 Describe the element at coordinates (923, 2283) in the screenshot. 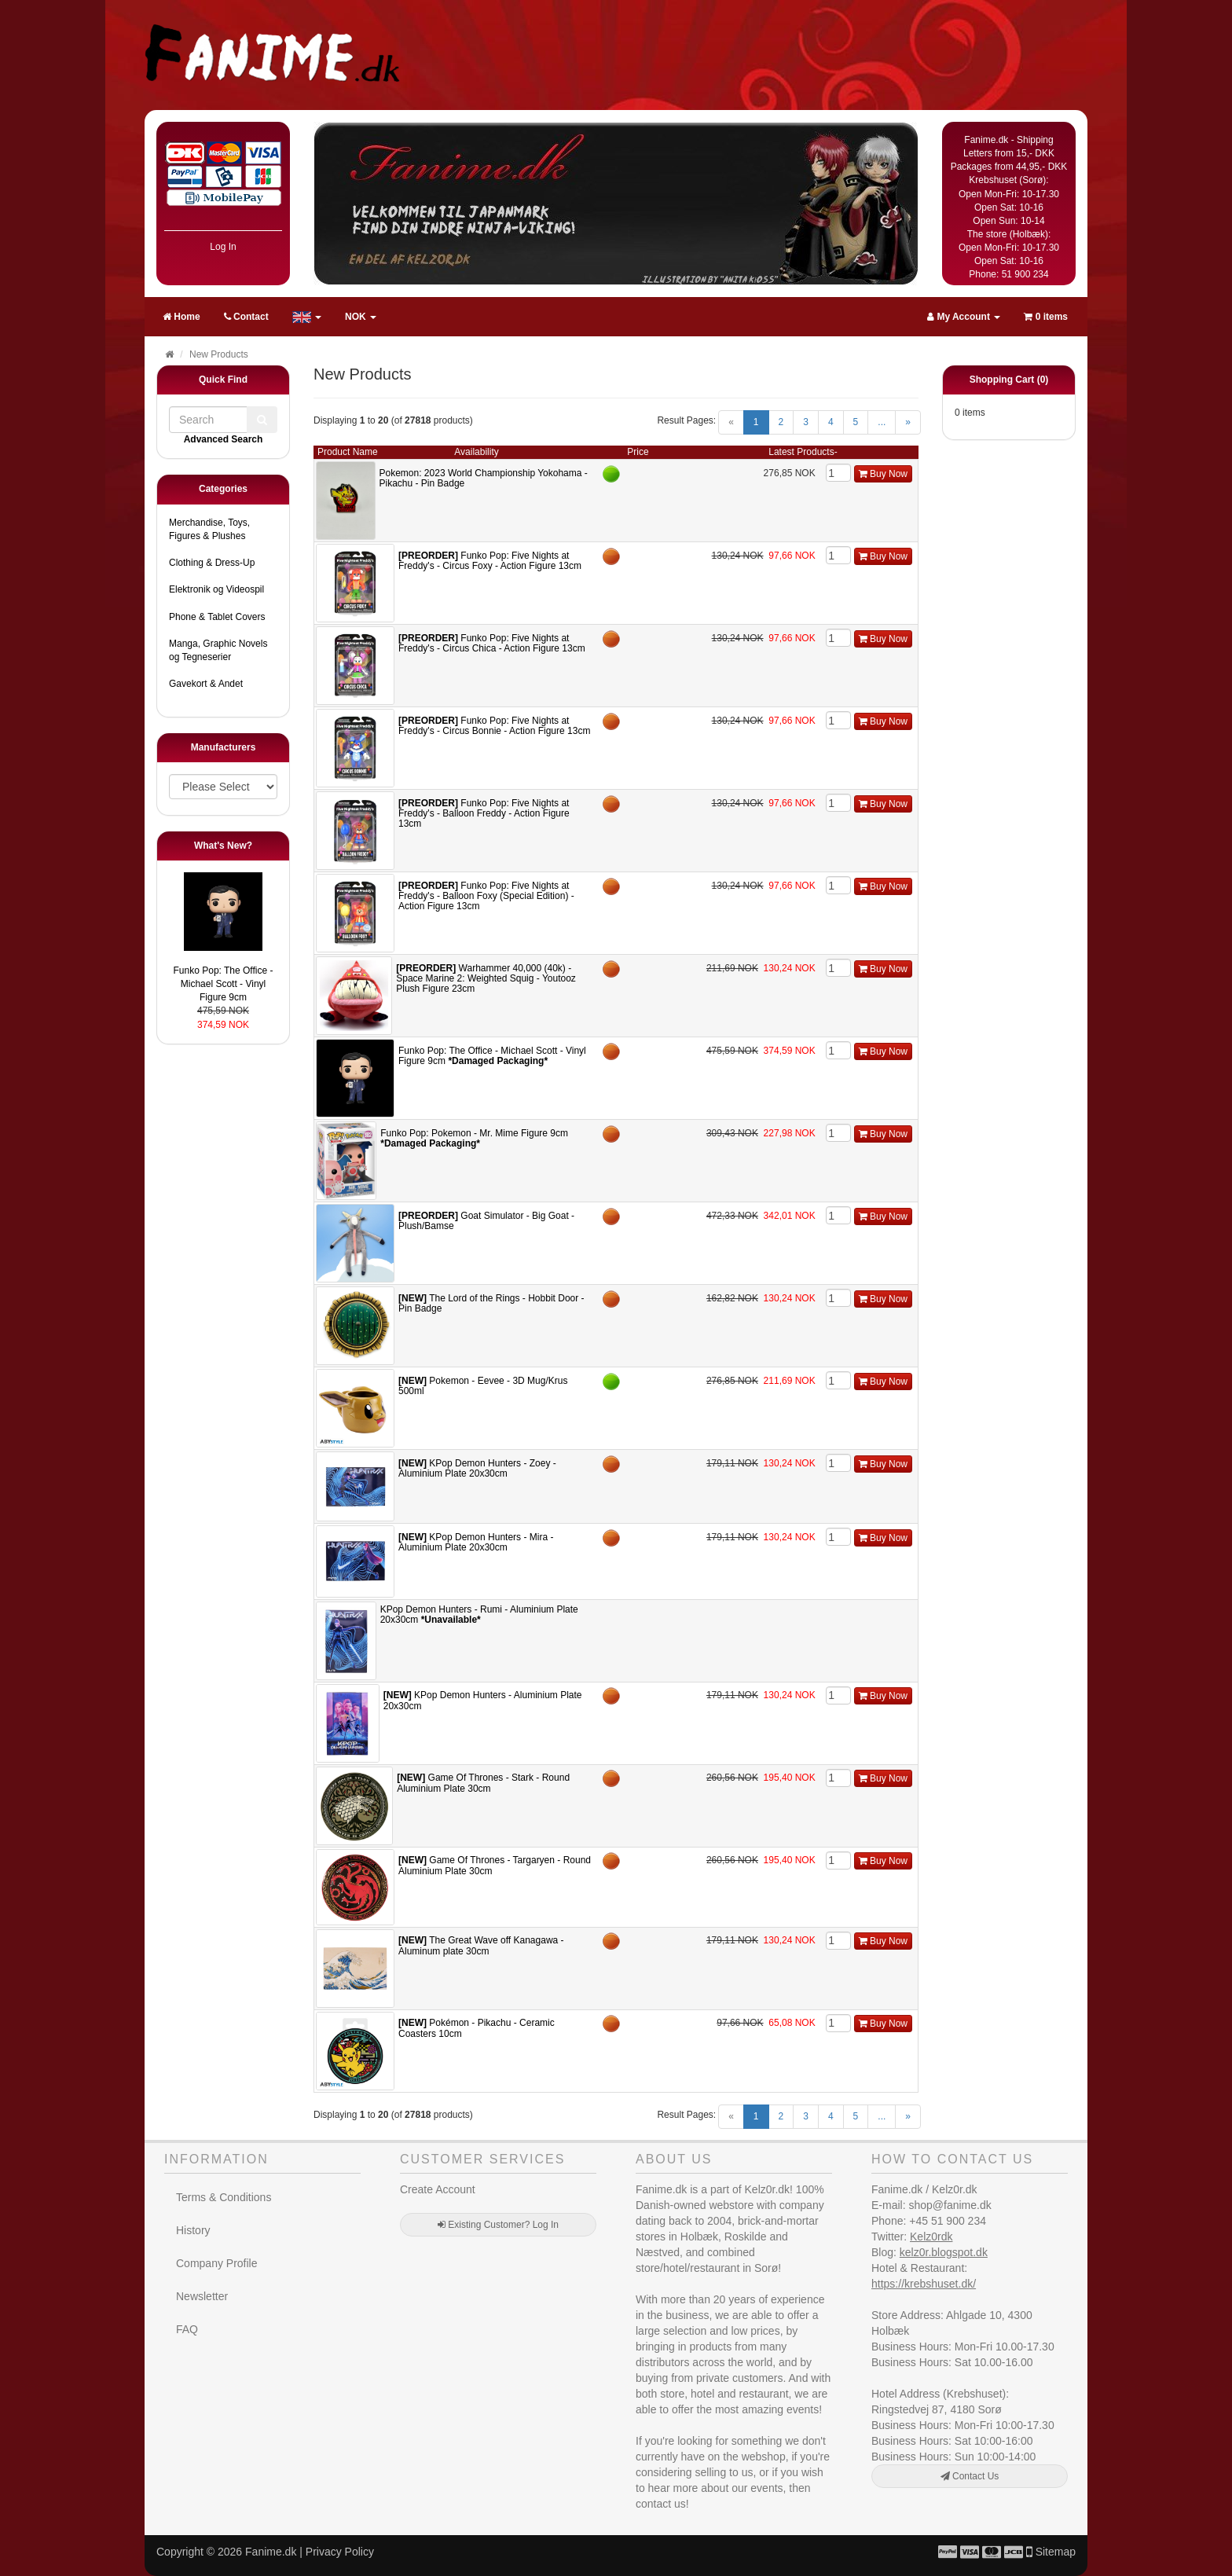

I see `https://krebshuset.dk/` at that location.